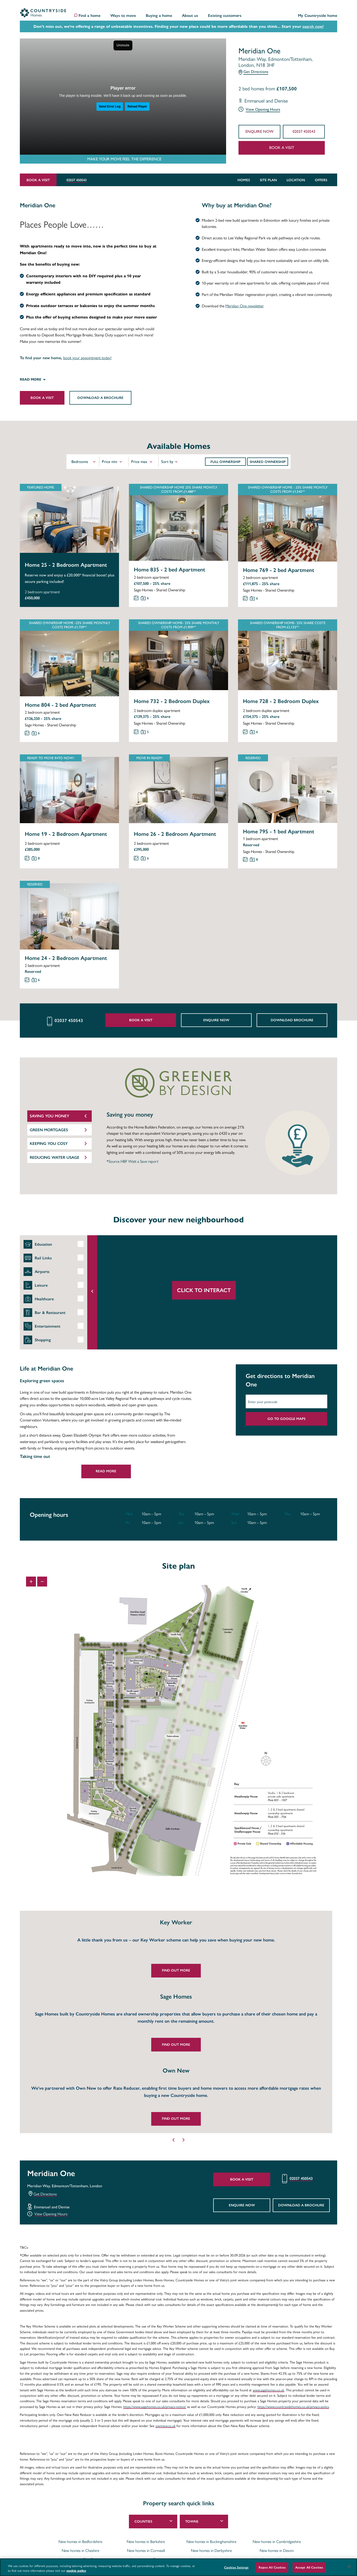 The height and width of the screenshot is (2576, 357). I want to click on Download a brochure, so click(100, 398).